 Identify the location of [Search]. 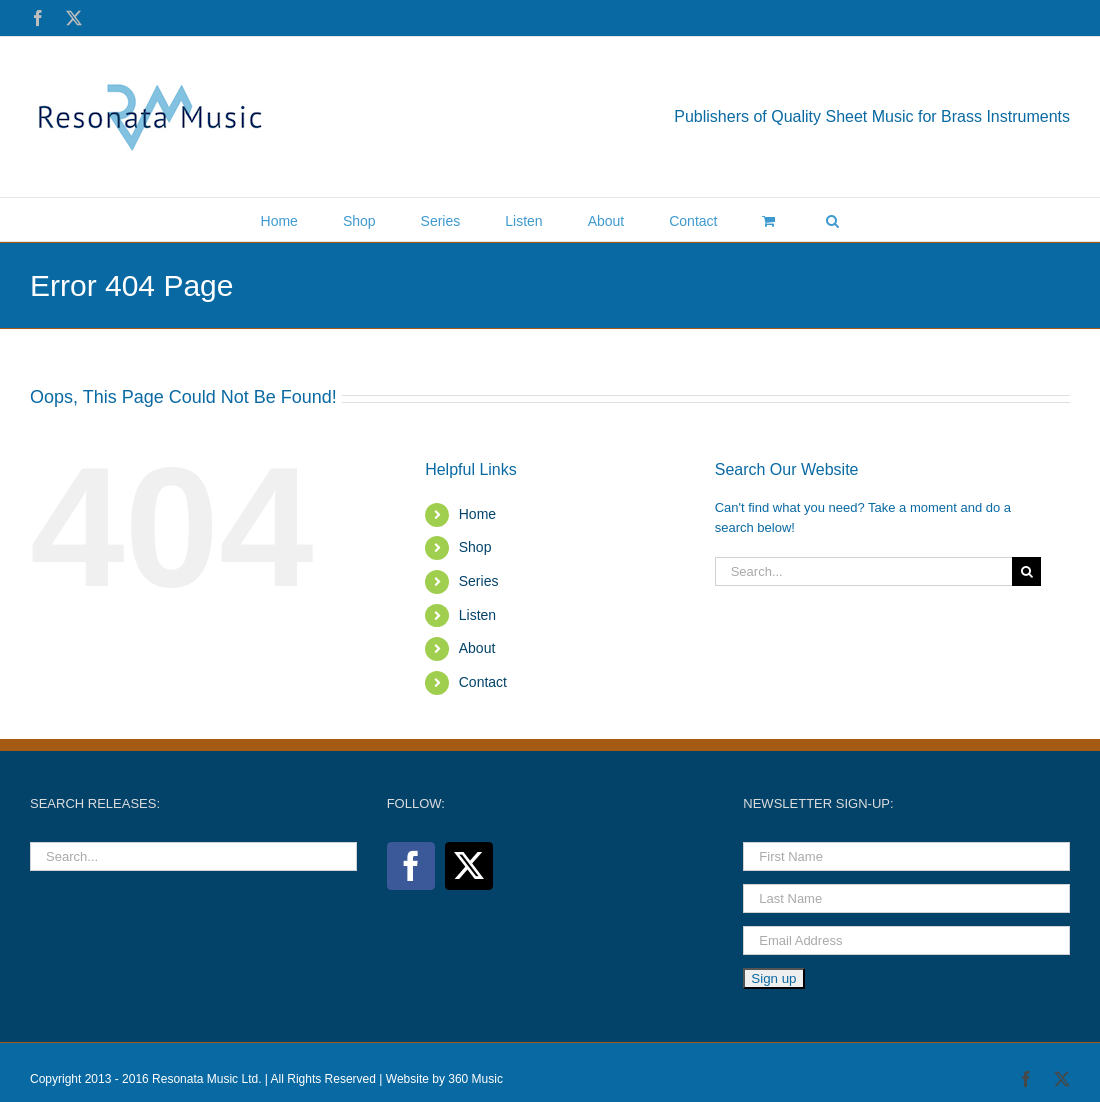
(1026, 571).